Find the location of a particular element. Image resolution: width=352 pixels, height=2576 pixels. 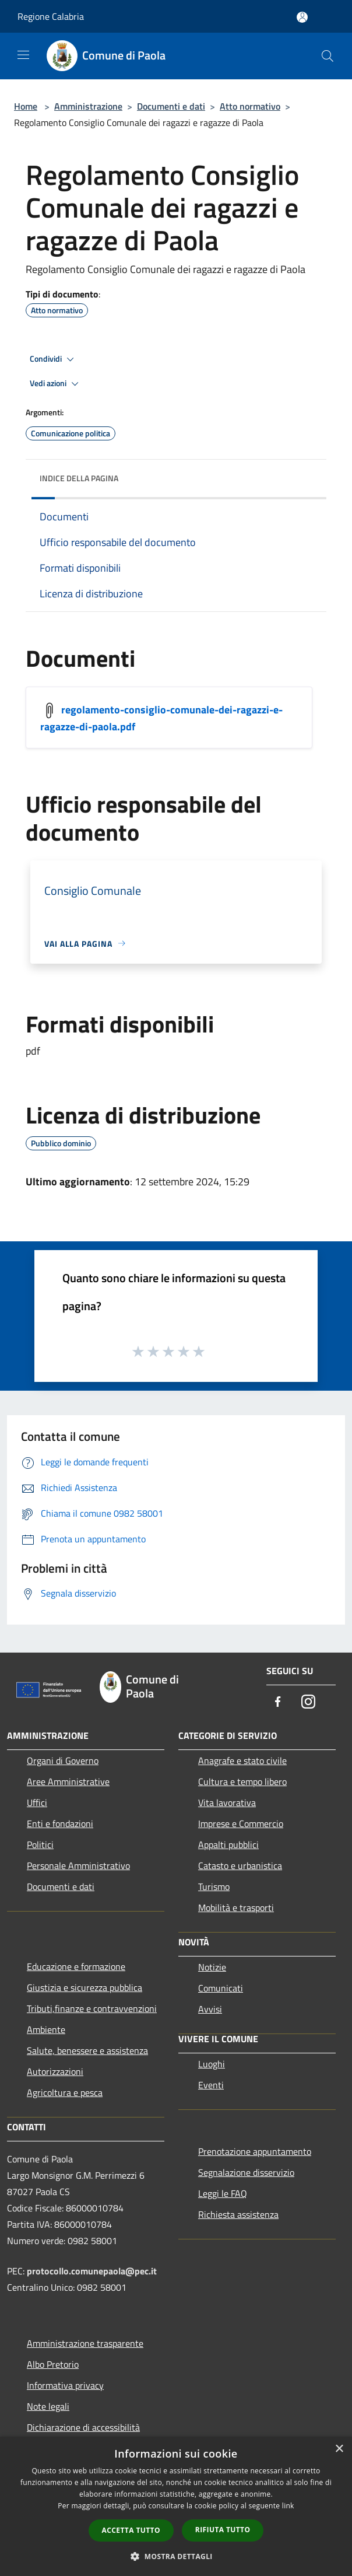

[Instagram] is located at coordinates (308, 1702).